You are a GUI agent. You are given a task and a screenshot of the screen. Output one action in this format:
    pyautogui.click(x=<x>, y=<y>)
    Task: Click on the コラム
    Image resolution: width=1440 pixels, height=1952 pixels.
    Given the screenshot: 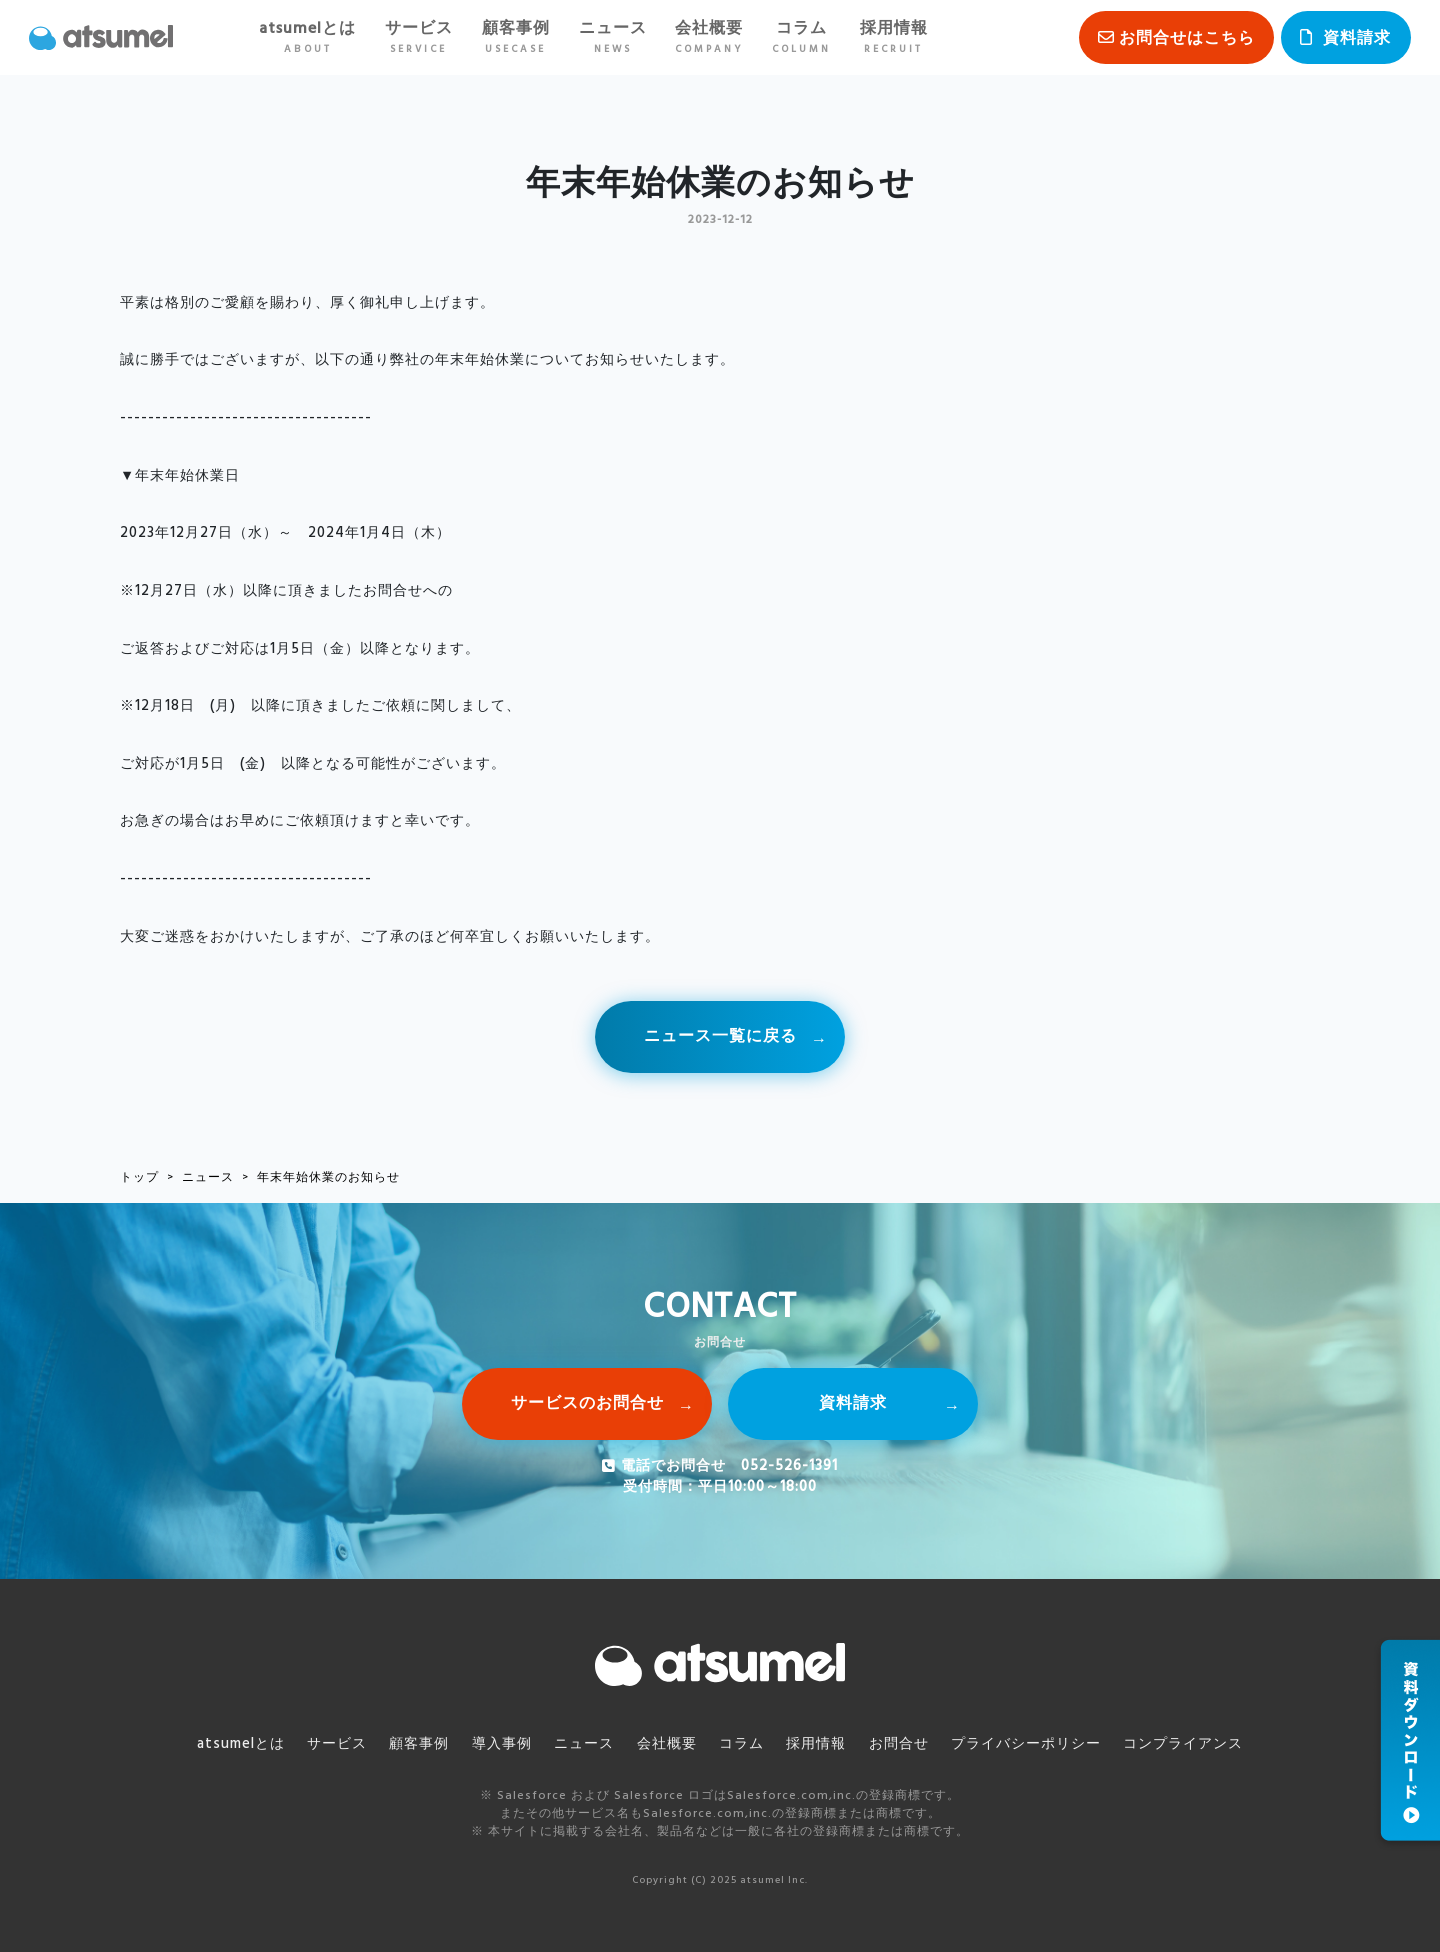 What is the action you would take?
    pyautogui.click(x=801, y=37)
    